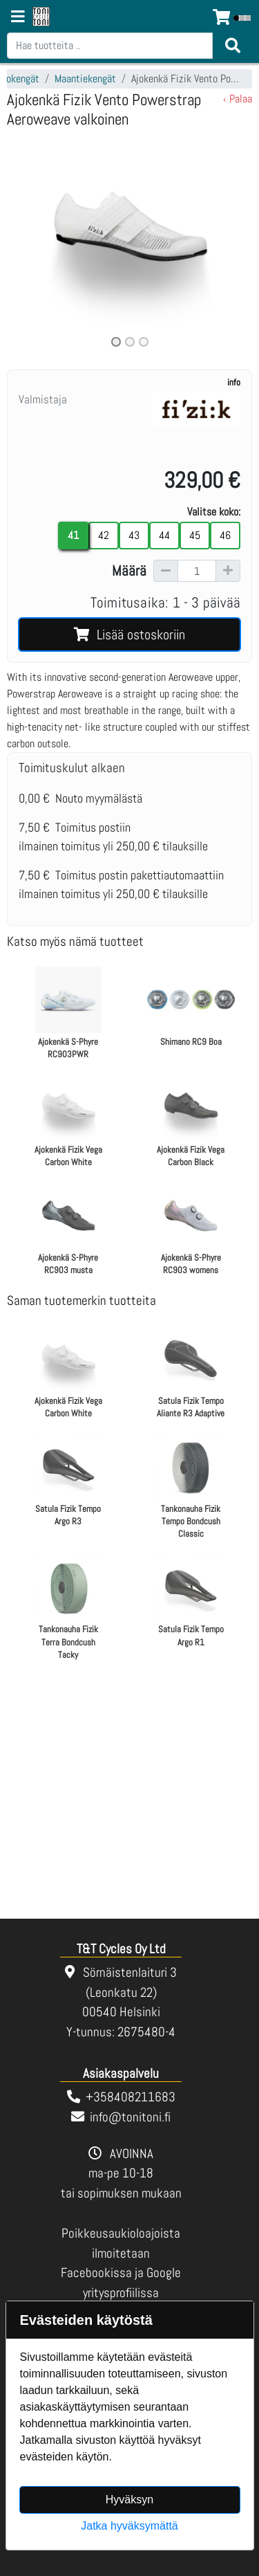 The image size is (259, 2576). What do you see at coordinates (130, 2096) in the screenshot?
I see `+358408211683` at bounding box center [130, 2096].